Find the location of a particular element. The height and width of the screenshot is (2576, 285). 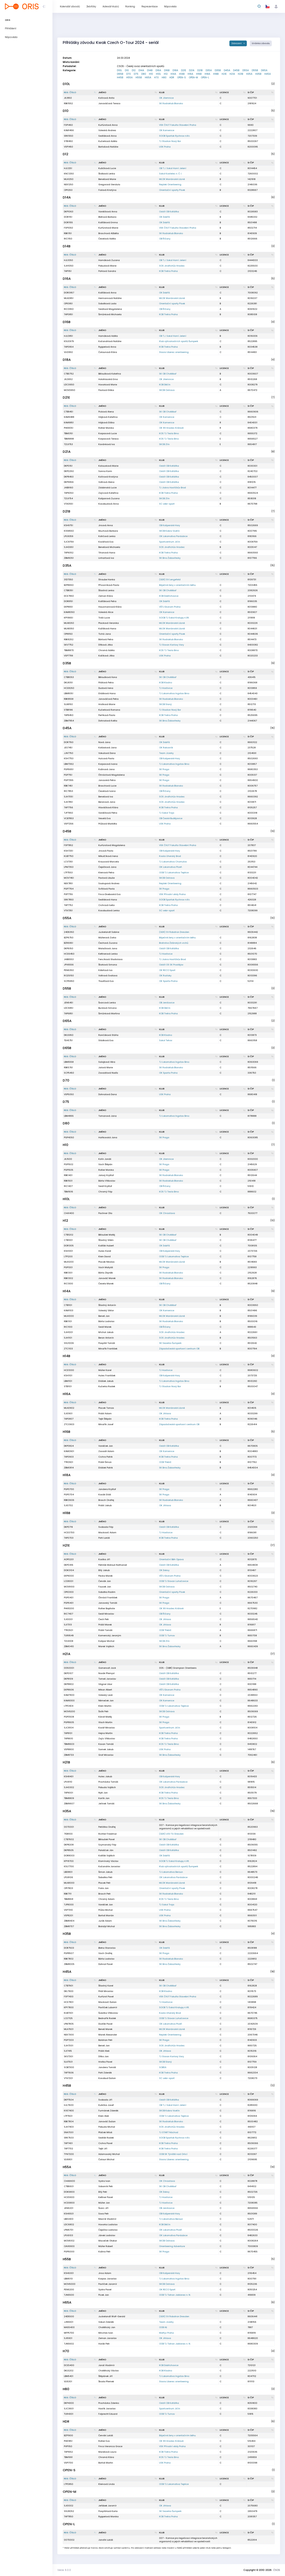

Sedlák Radek is located at coordinates (106, 2137).